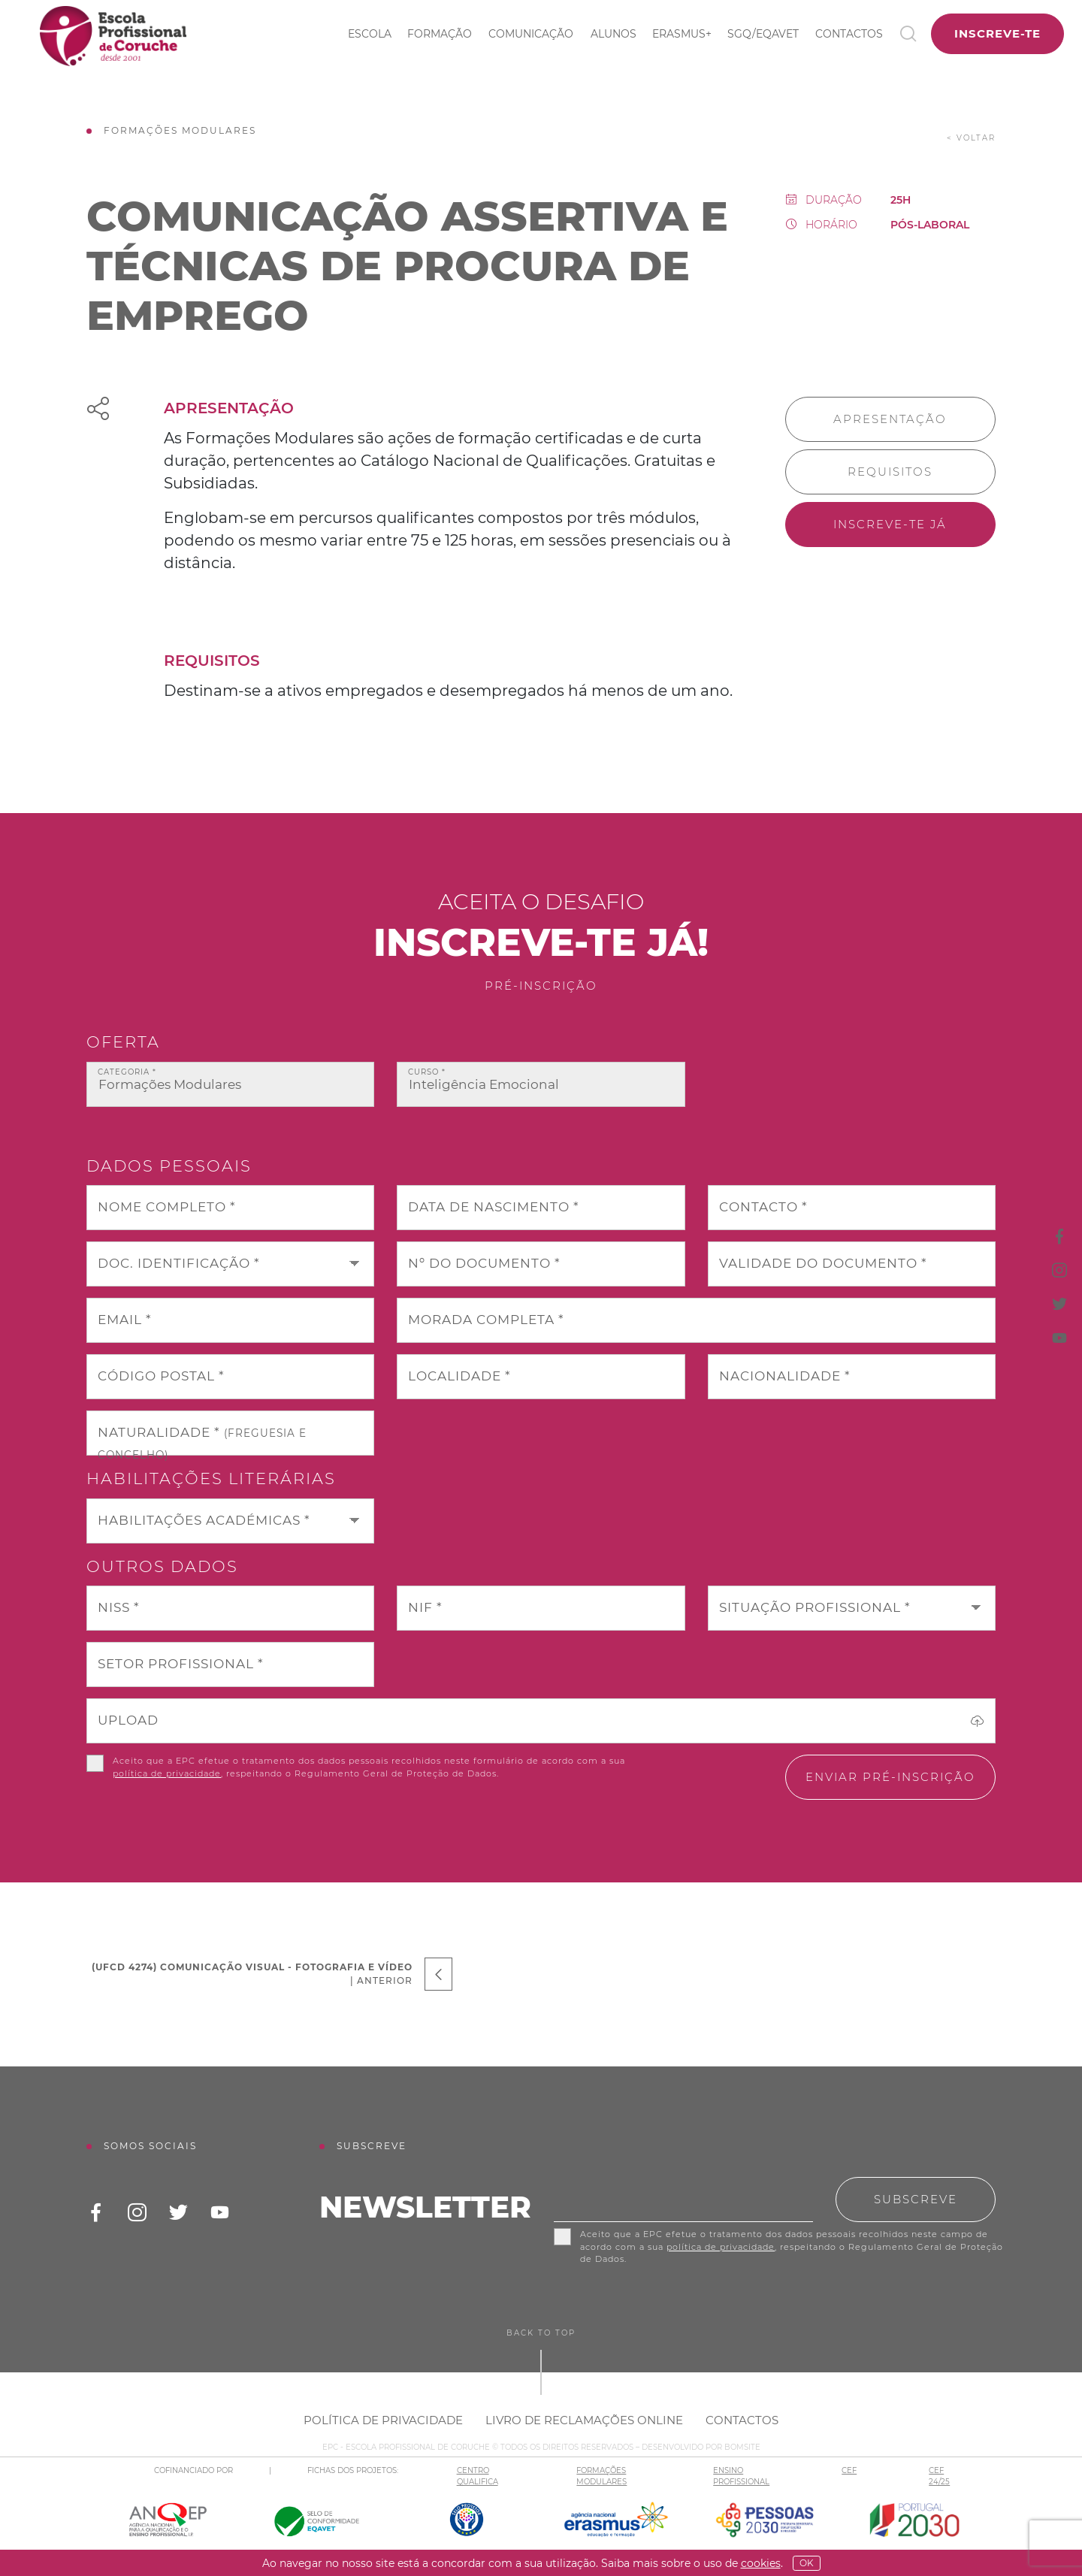 This screenshot has height=2576, width=1082. Describe the element at coordinates (530, 34) in the screenshot. I see `Comunicação` at that location.